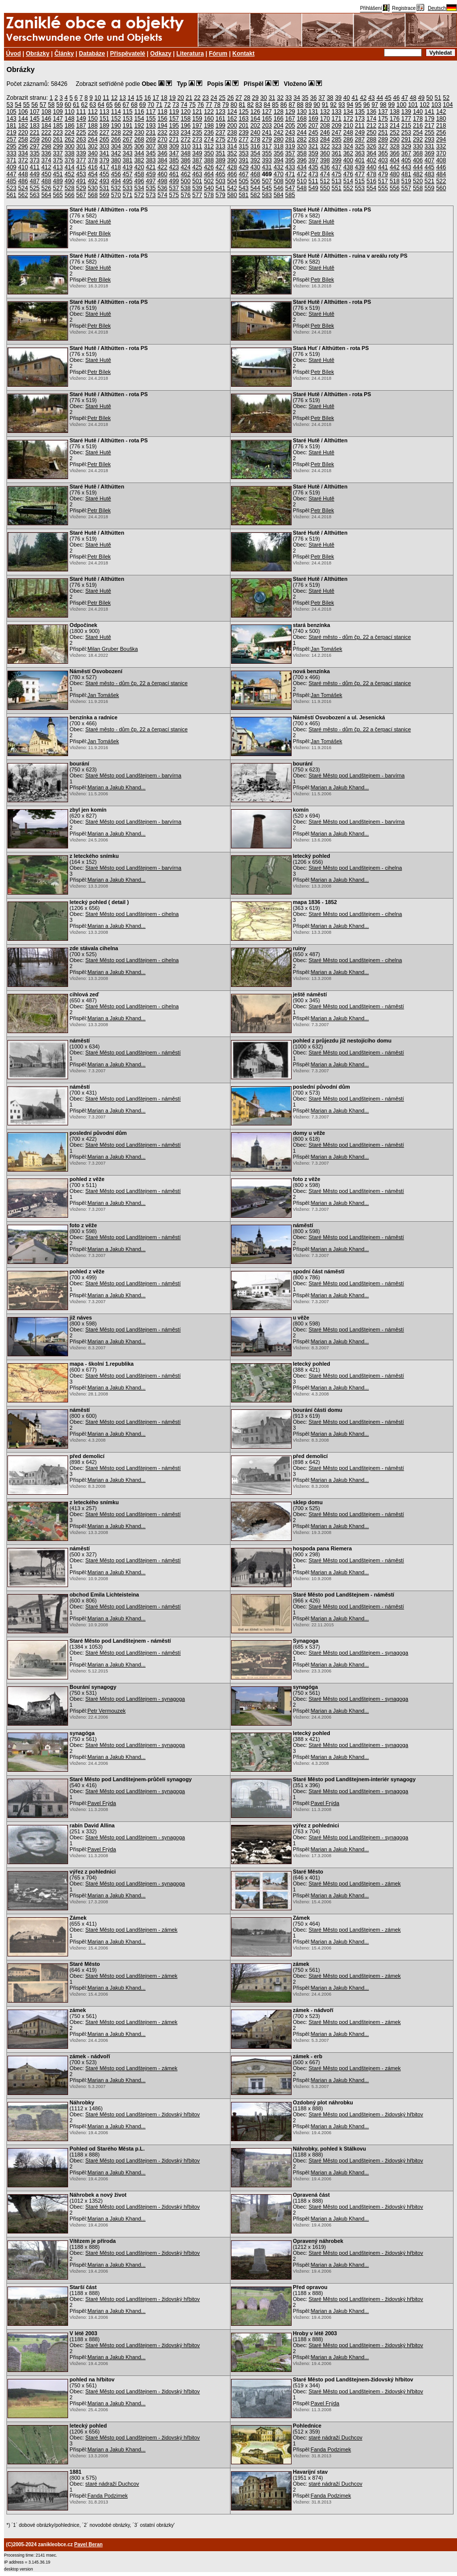  Describe the element at coordinates (350, 104) in the screenshot. I see `94` at that location.